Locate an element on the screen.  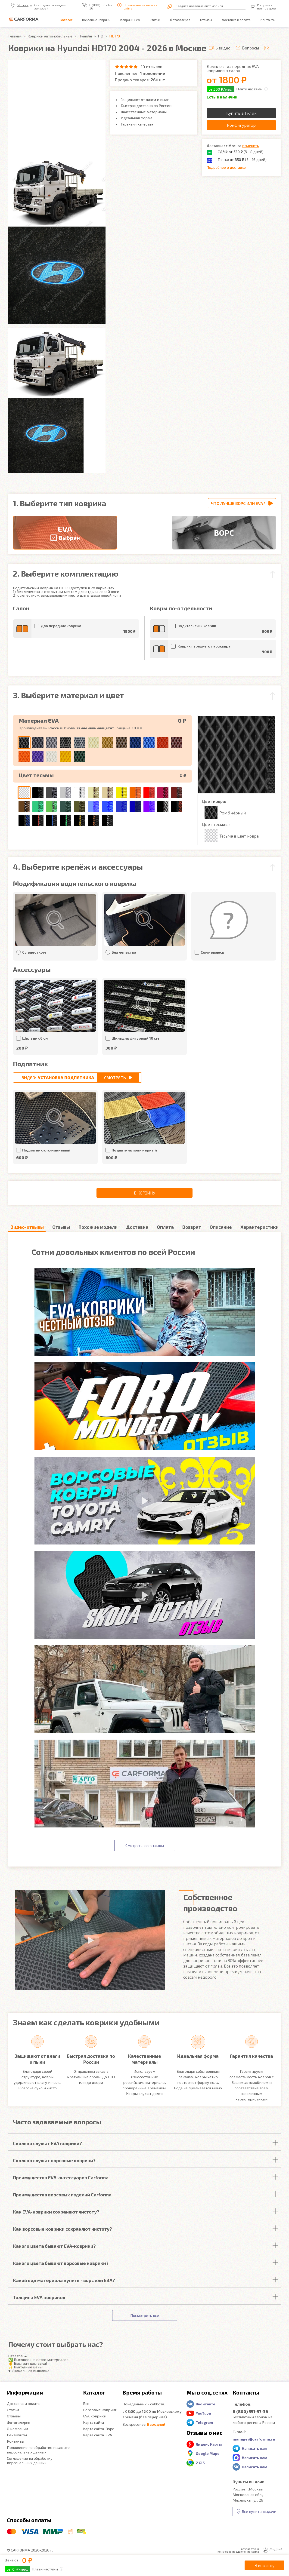
Толщина EVA ковриков is located at coordinates (144, 2297).